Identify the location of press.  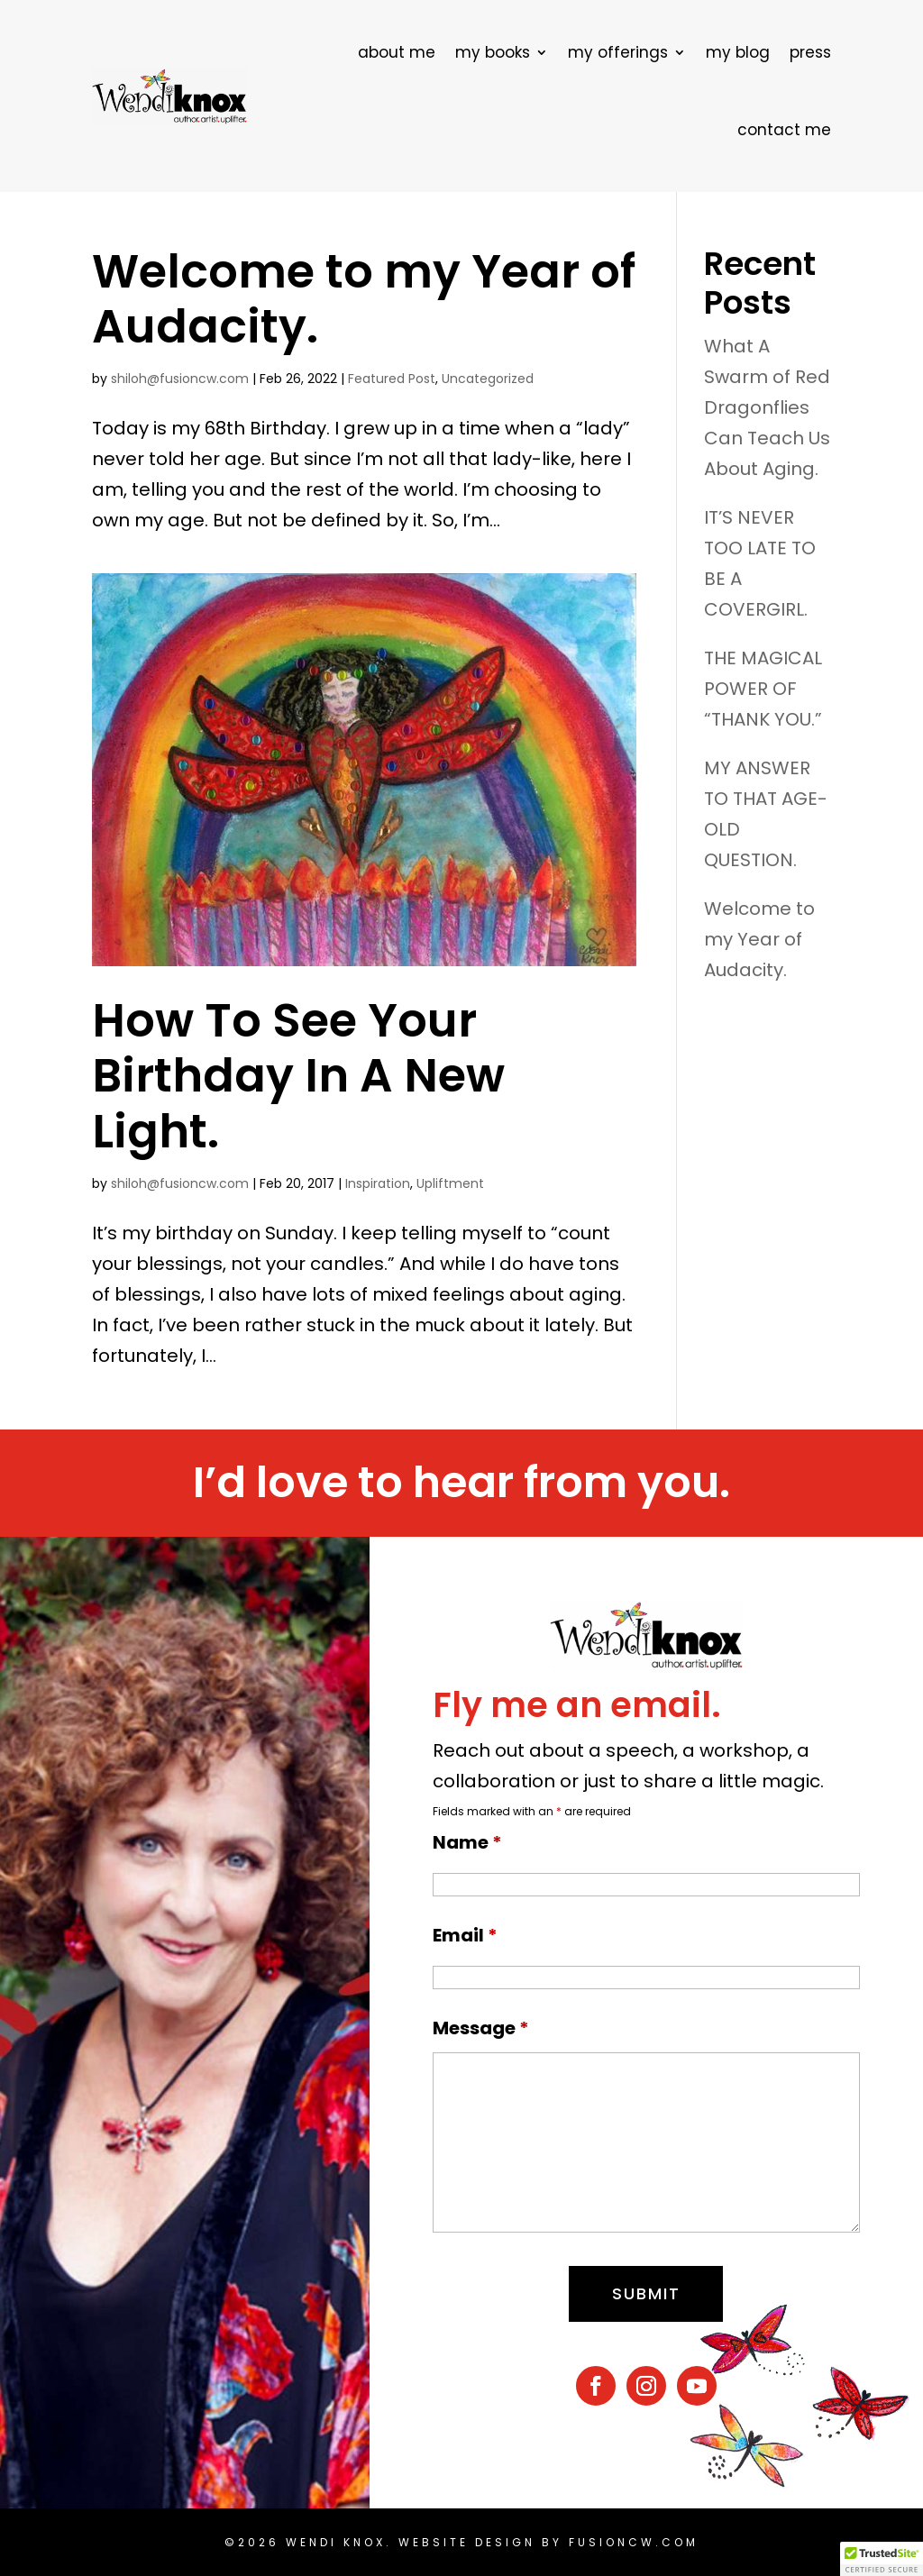
(810, 52).